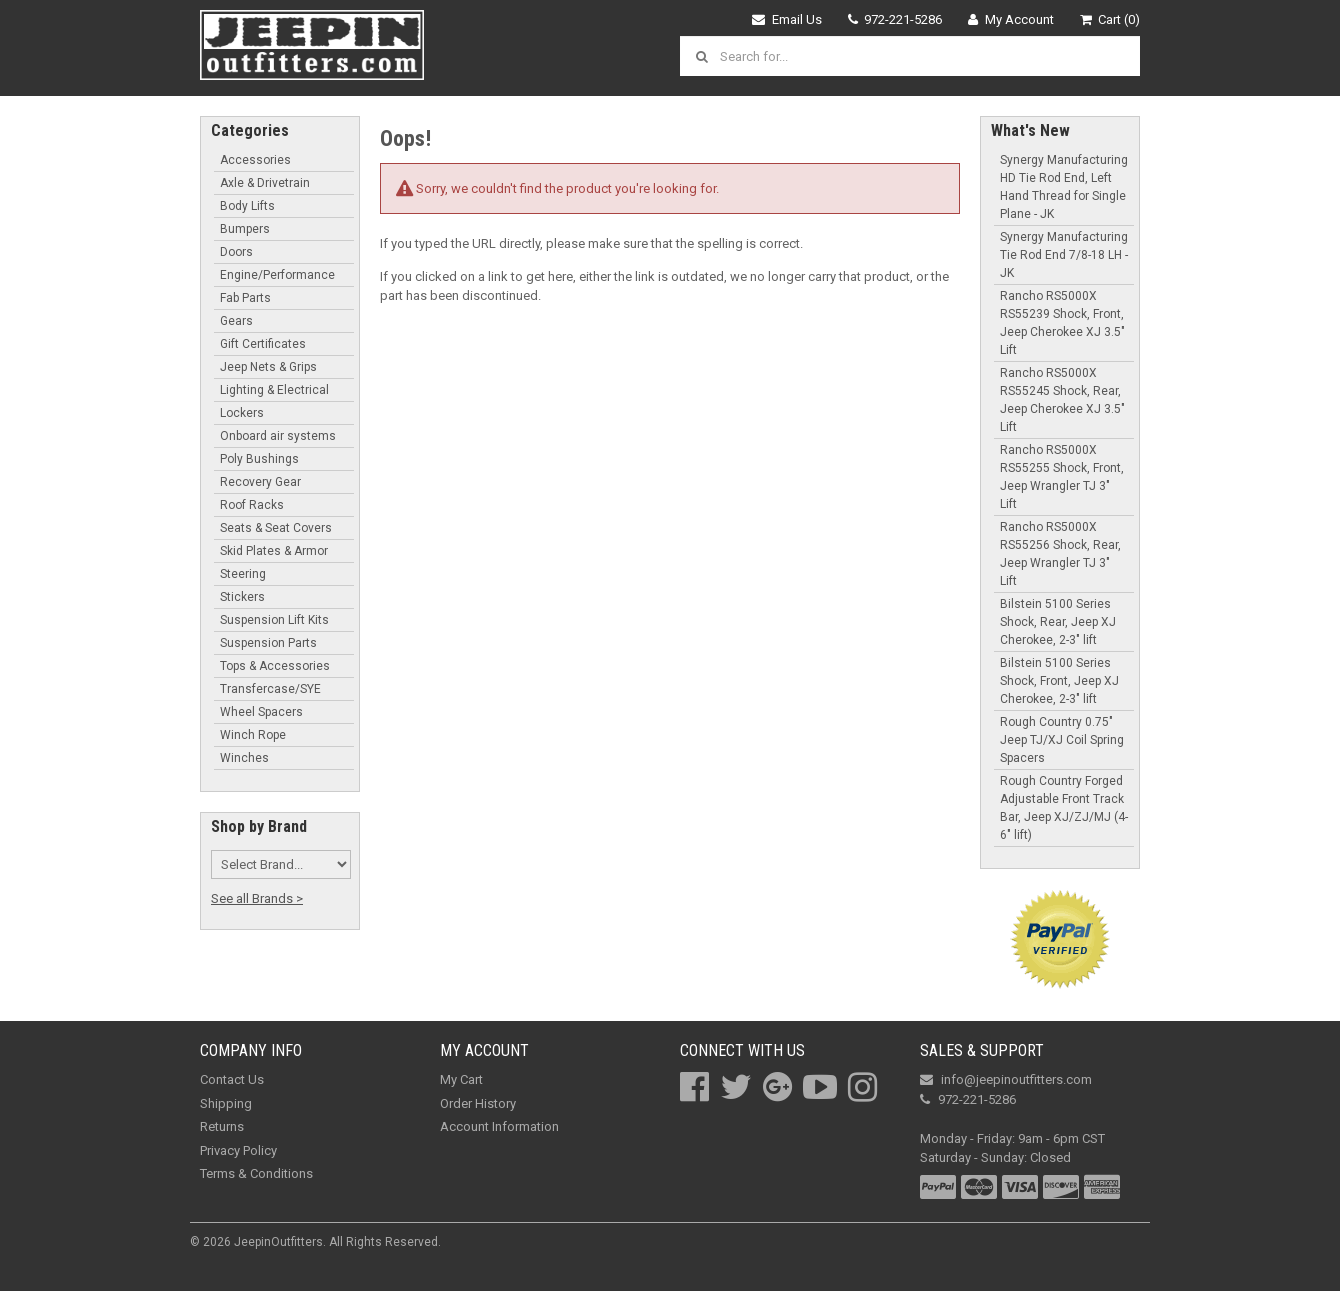 The image size is (1340, 1291). I want to click on Axle & Drivetrain, so click(265, 183).